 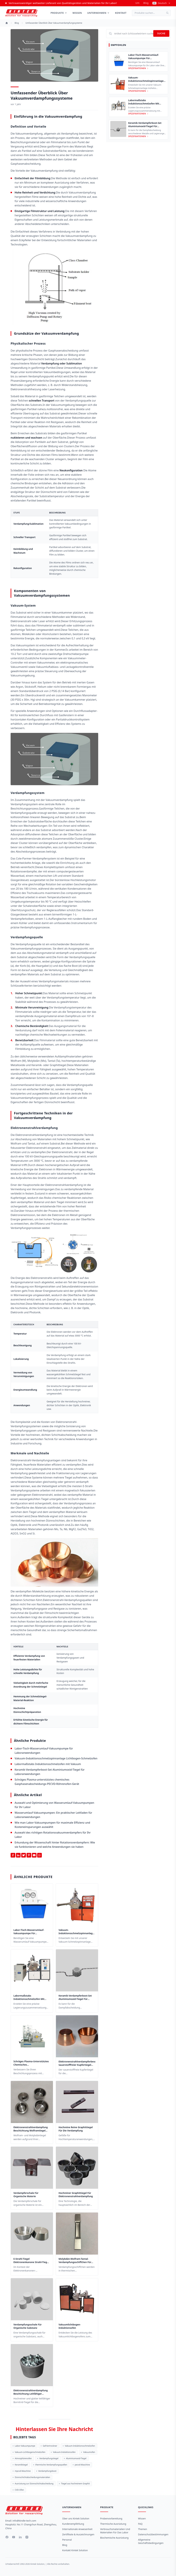 I want to click on Personal, so click(x=67, y=2539).